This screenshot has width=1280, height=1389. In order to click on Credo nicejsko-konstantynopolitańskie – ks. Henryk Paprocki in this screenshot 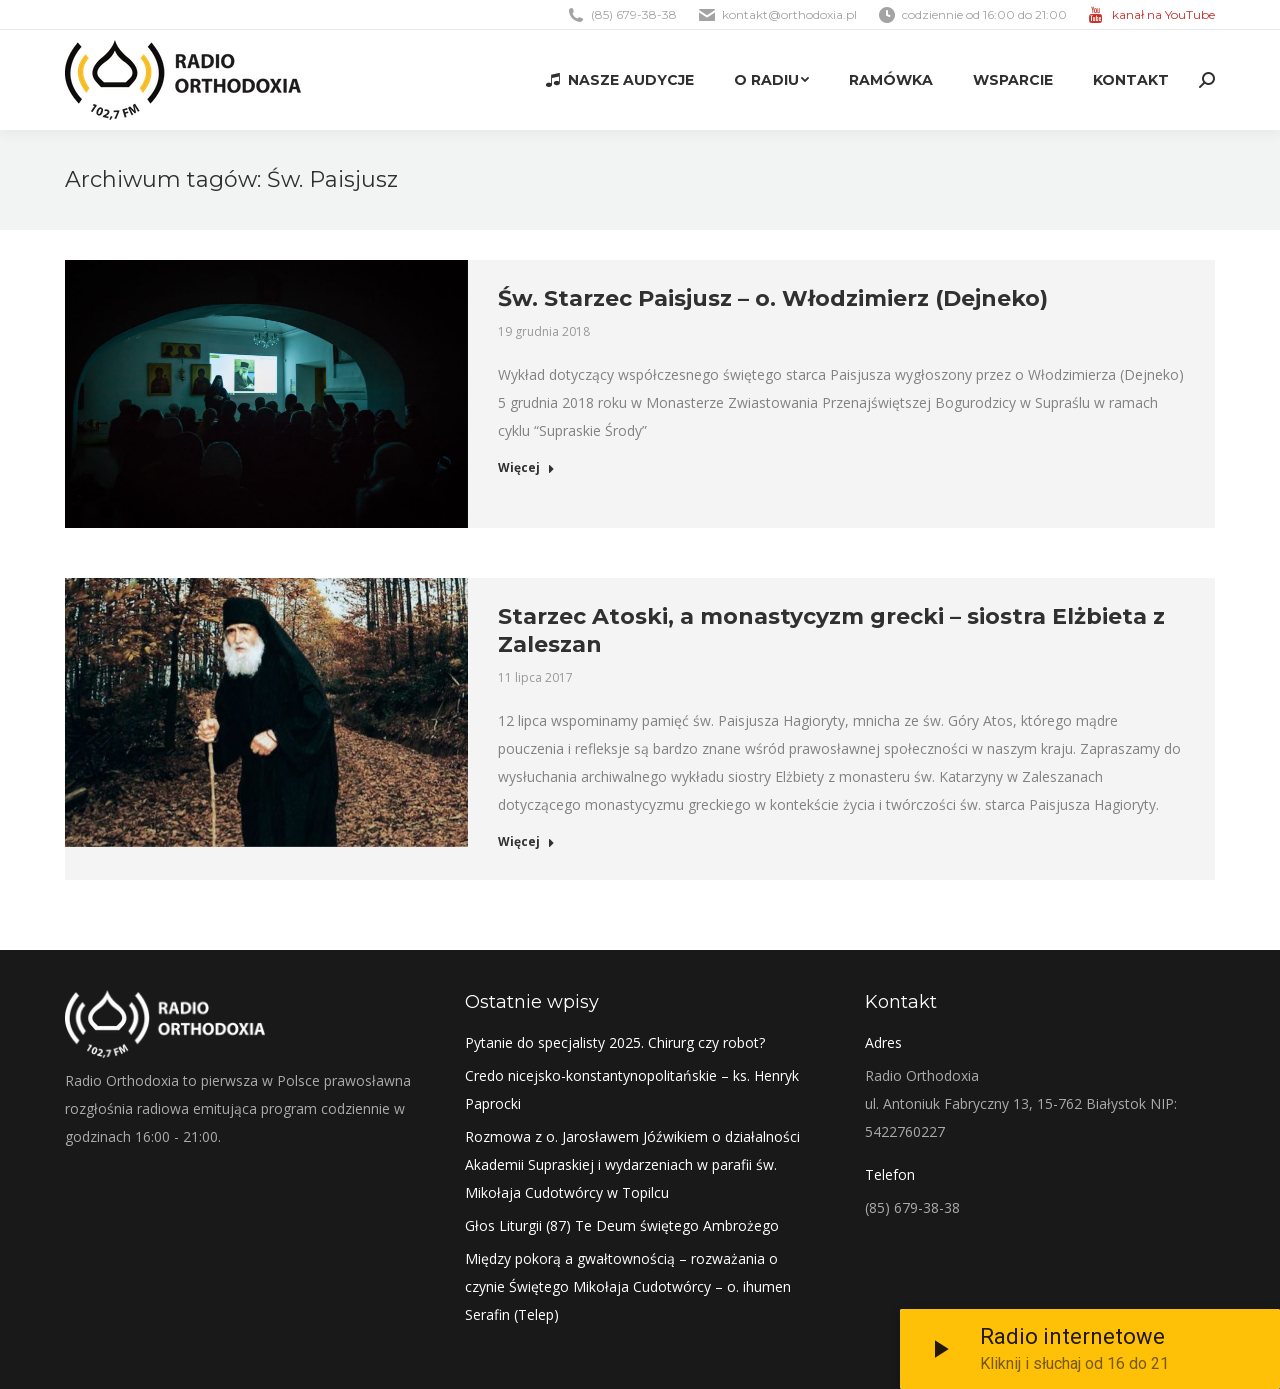, I will do `click(632, 1089)`.